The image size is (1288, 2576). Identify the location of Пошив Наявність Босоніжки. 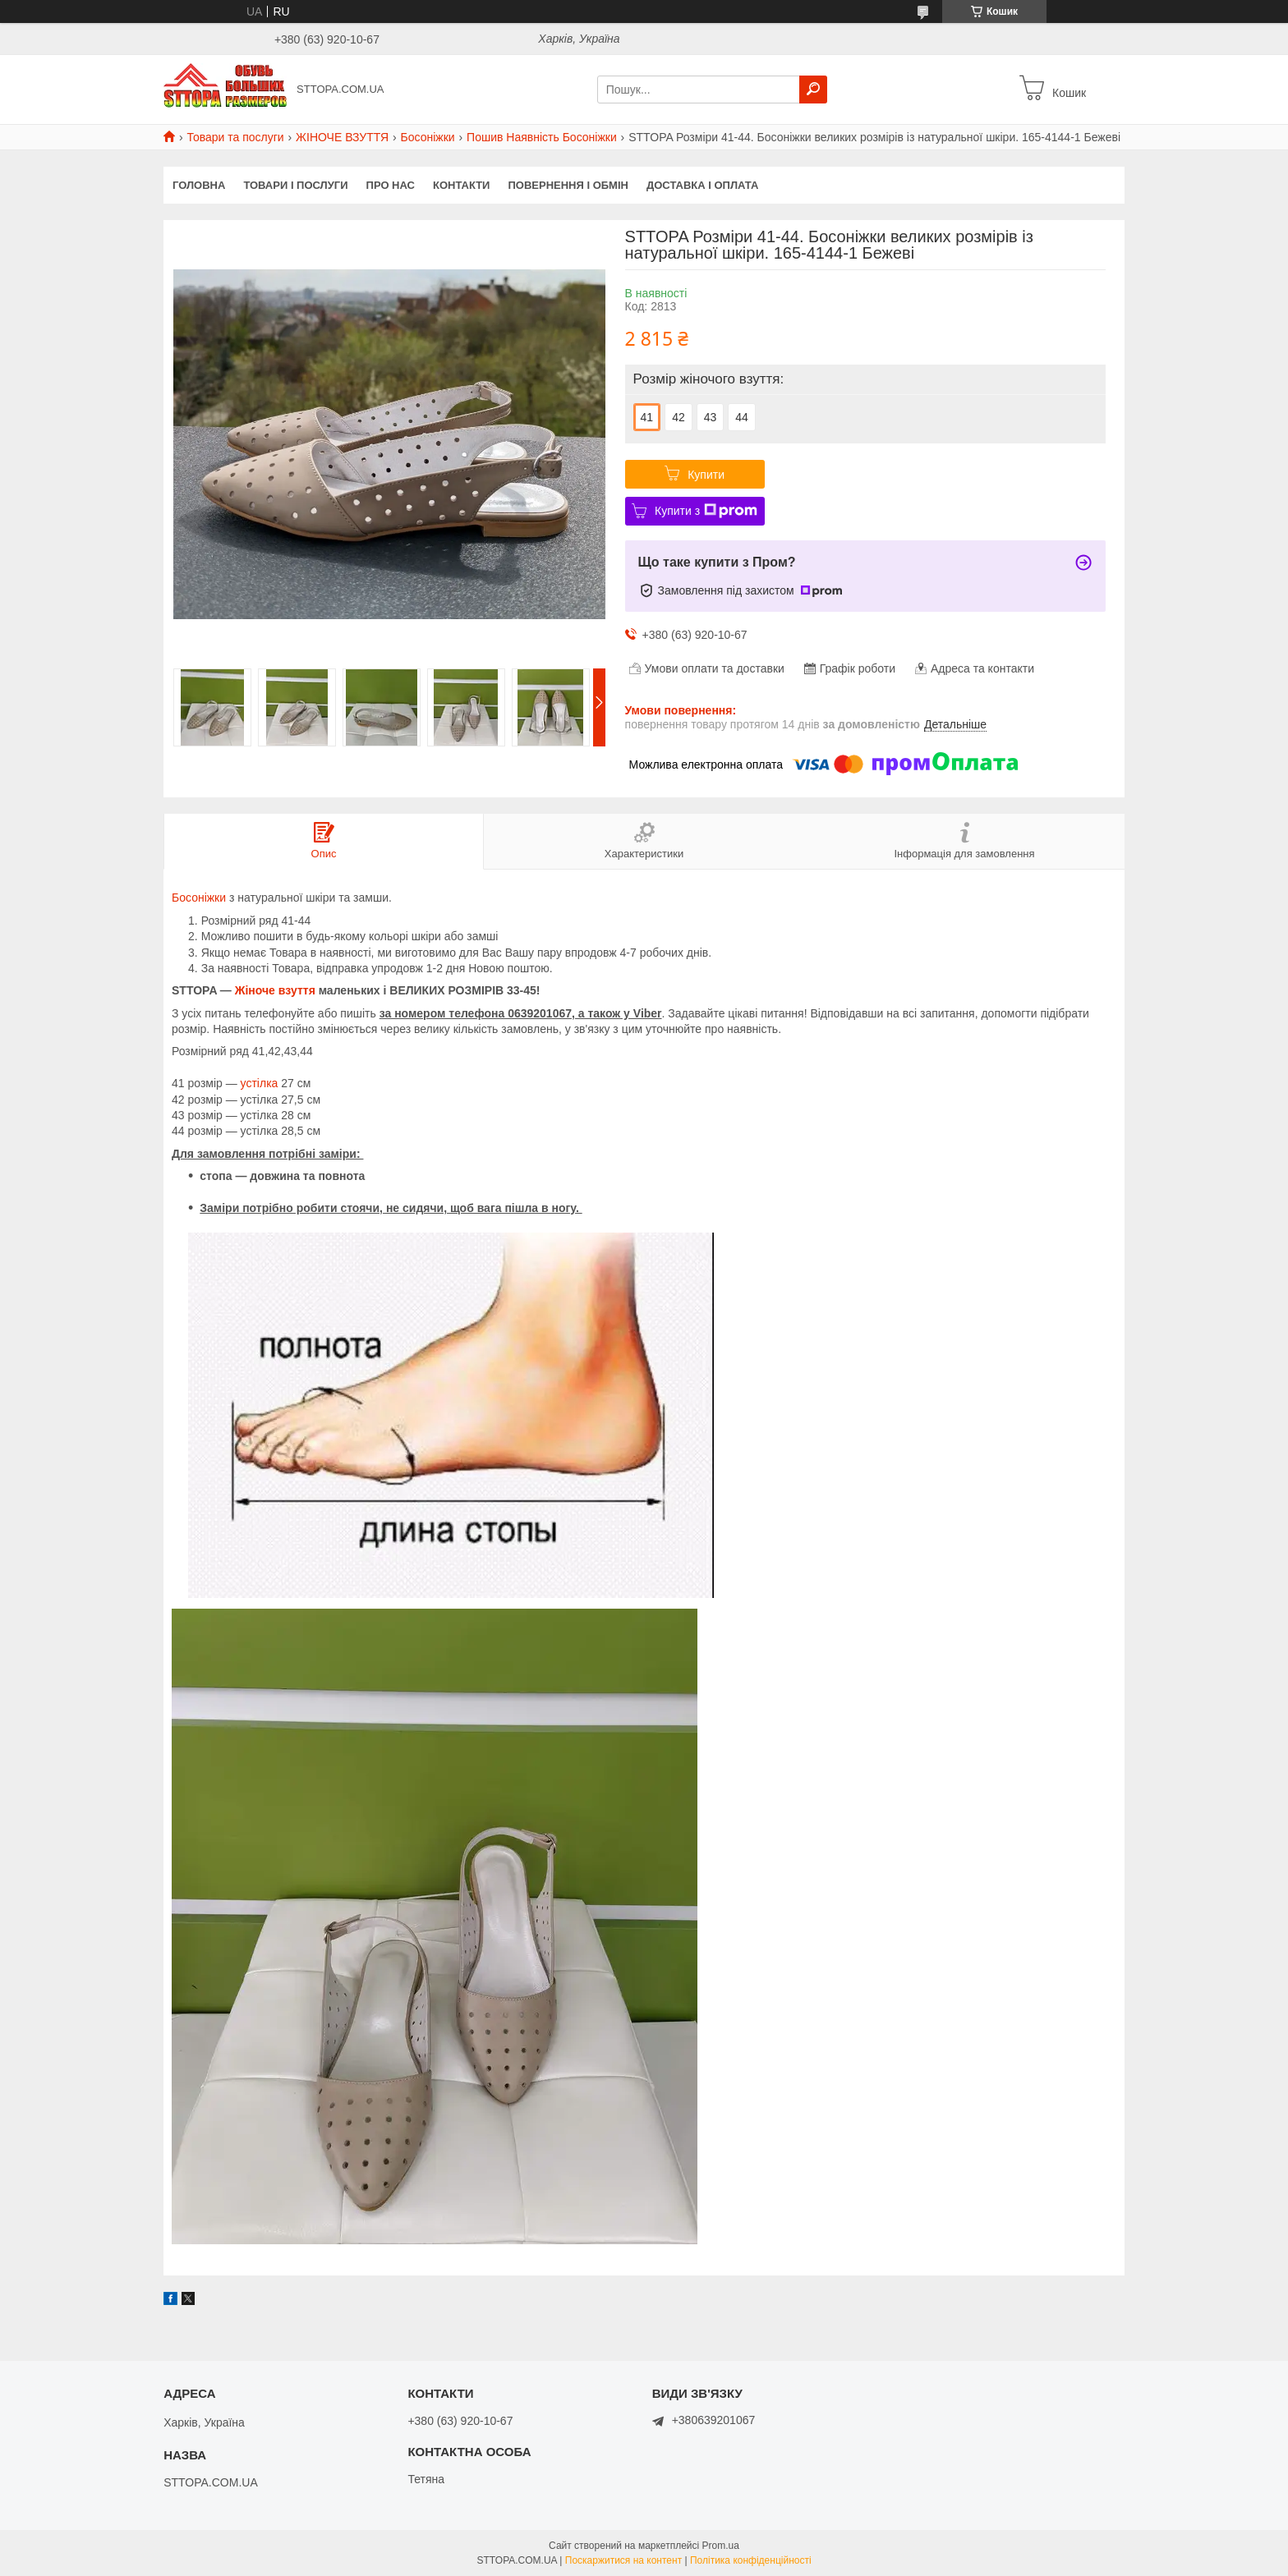
(542, 137).